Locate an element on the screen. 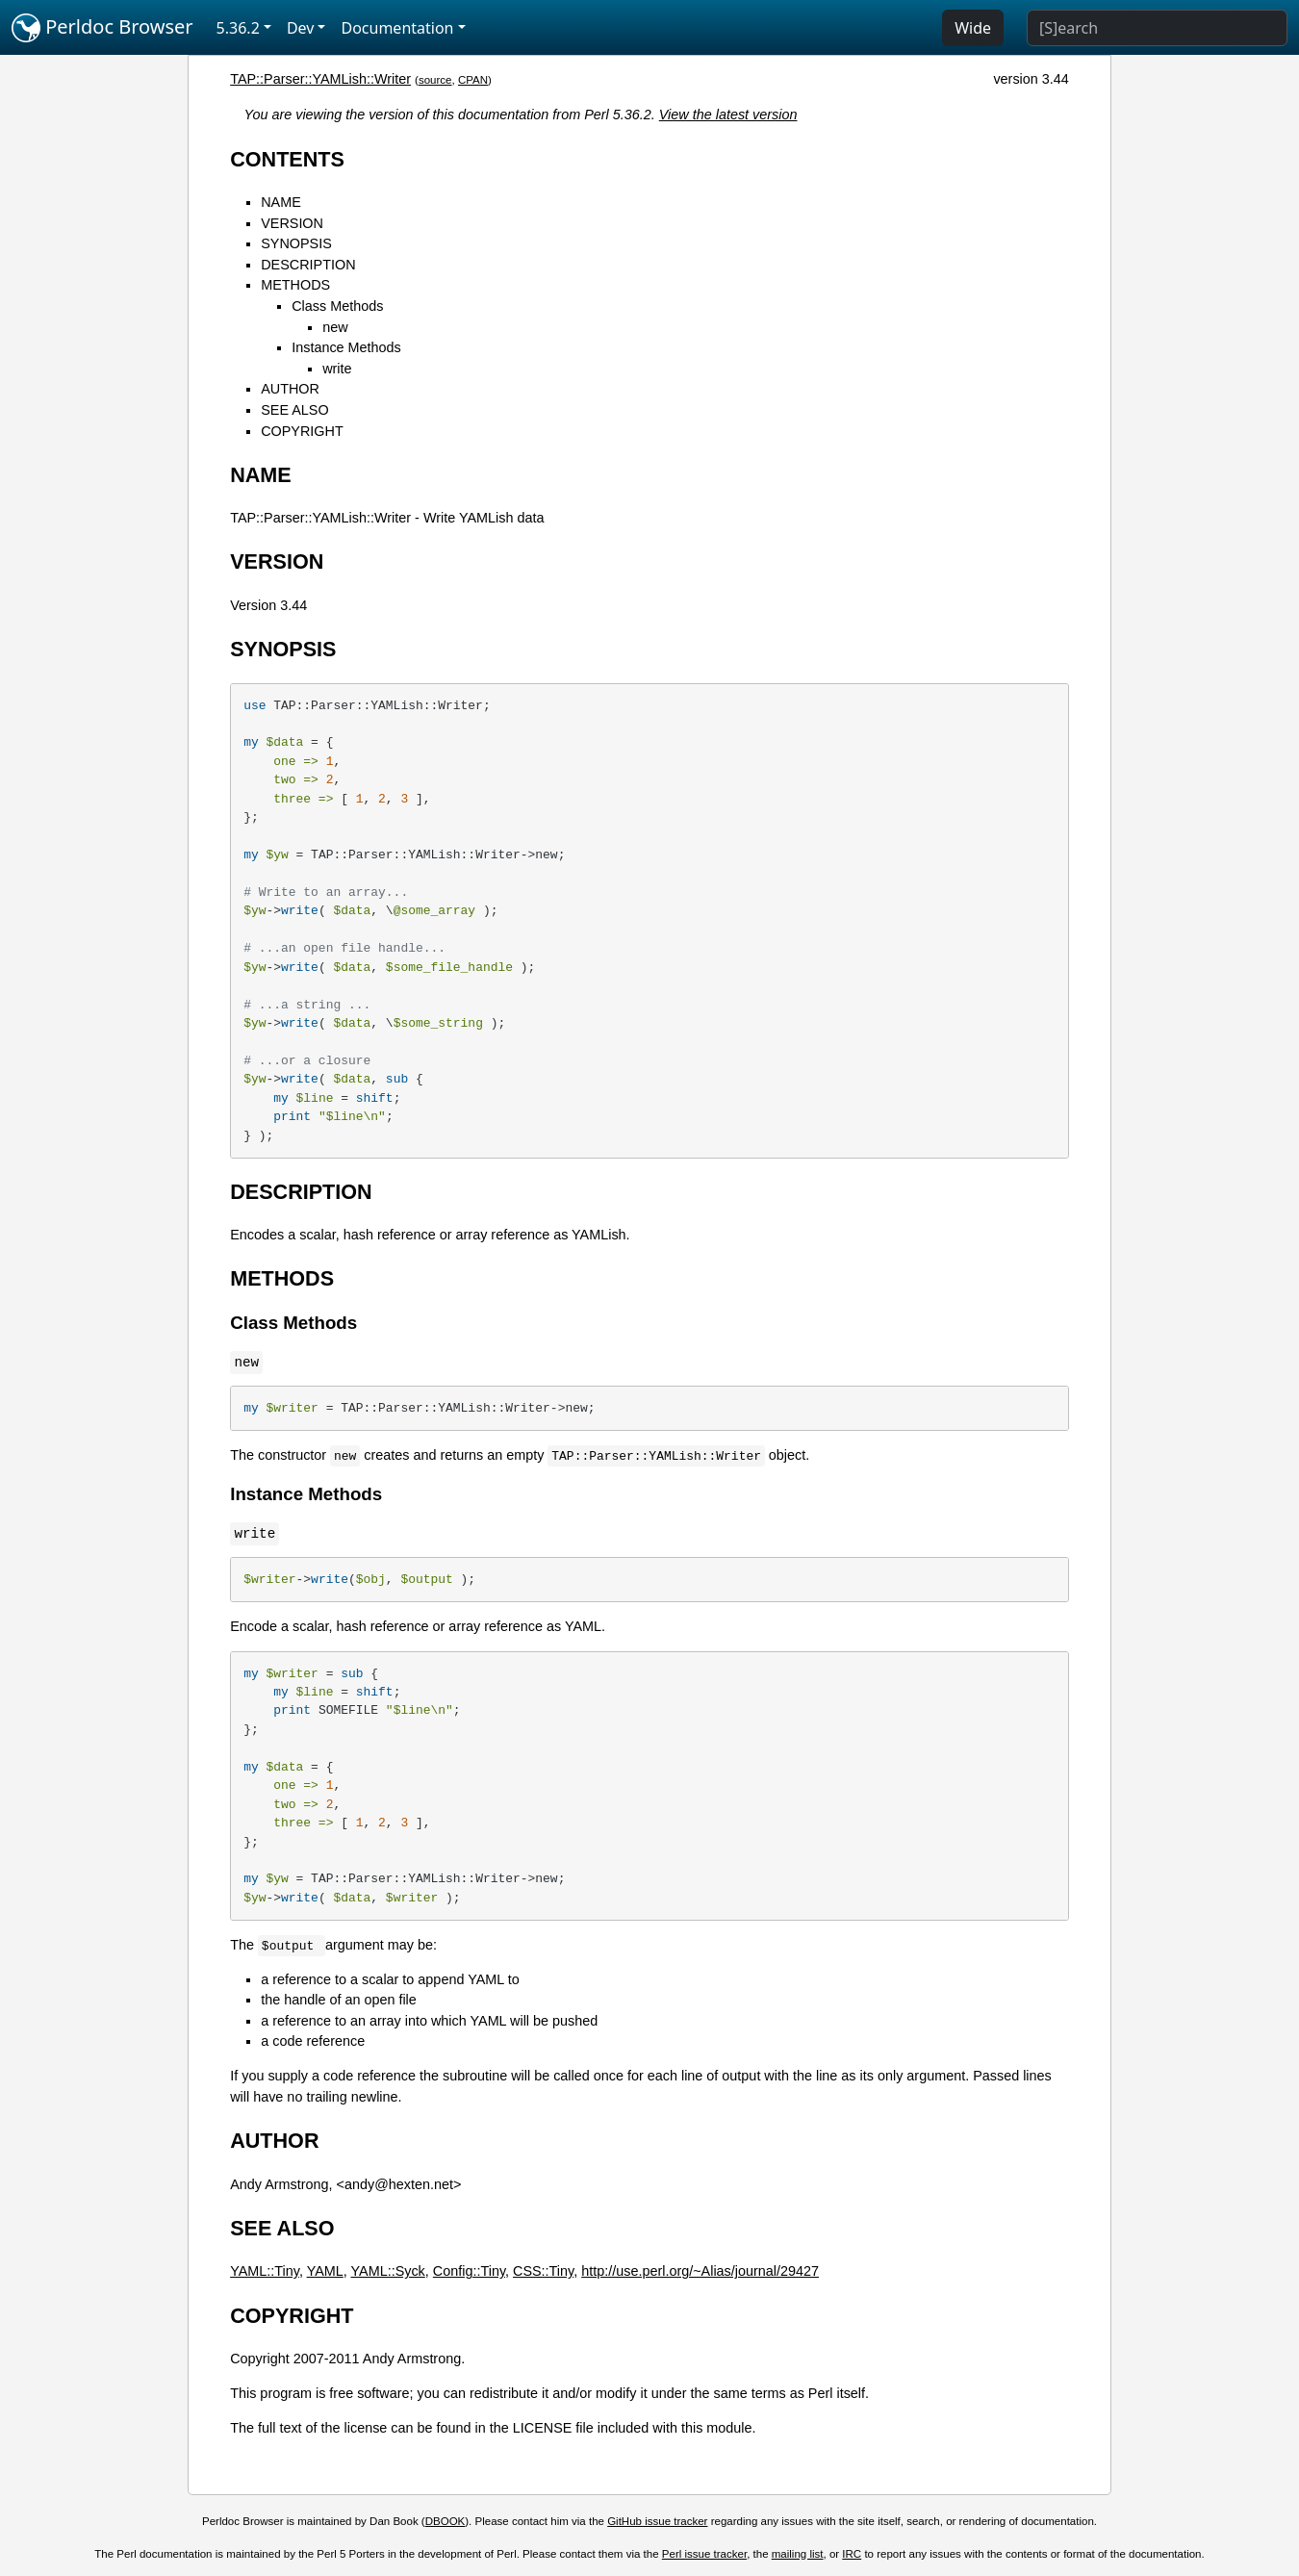  Instance Methods is located at coordinates (346, 347).